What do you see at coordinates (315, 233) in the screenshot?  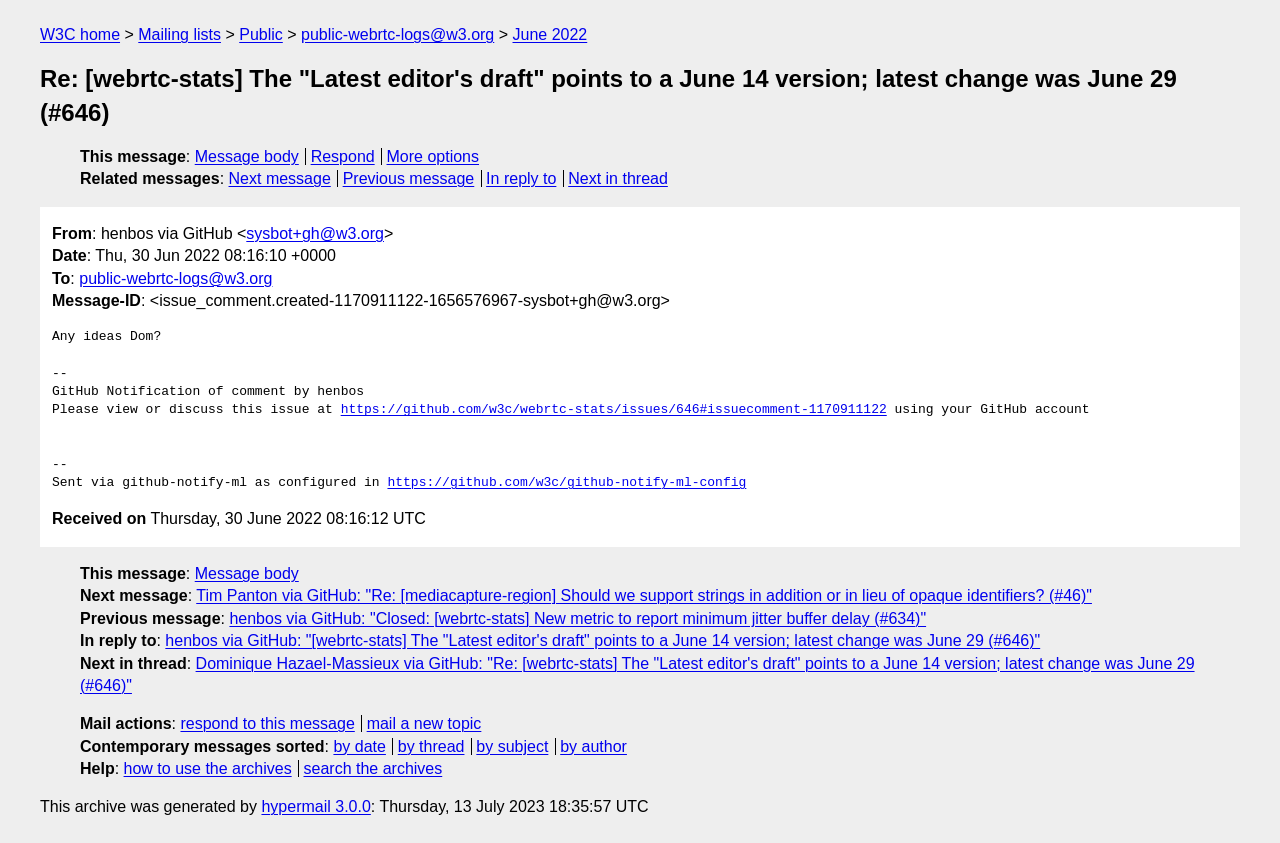 I see `sysbot+gh@w3.org` at bounding box center [315, 233].